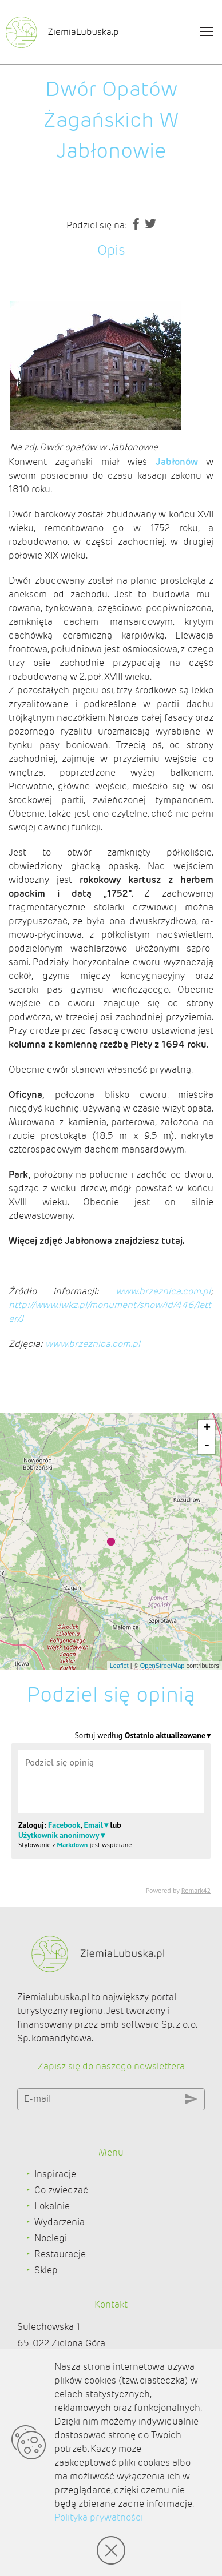 This screenshot has width=222, height=2576. What do you see at coordinates (52, 2206) in the screenshot?
I see `Lokalnie` at bounding box center [52, 2206].